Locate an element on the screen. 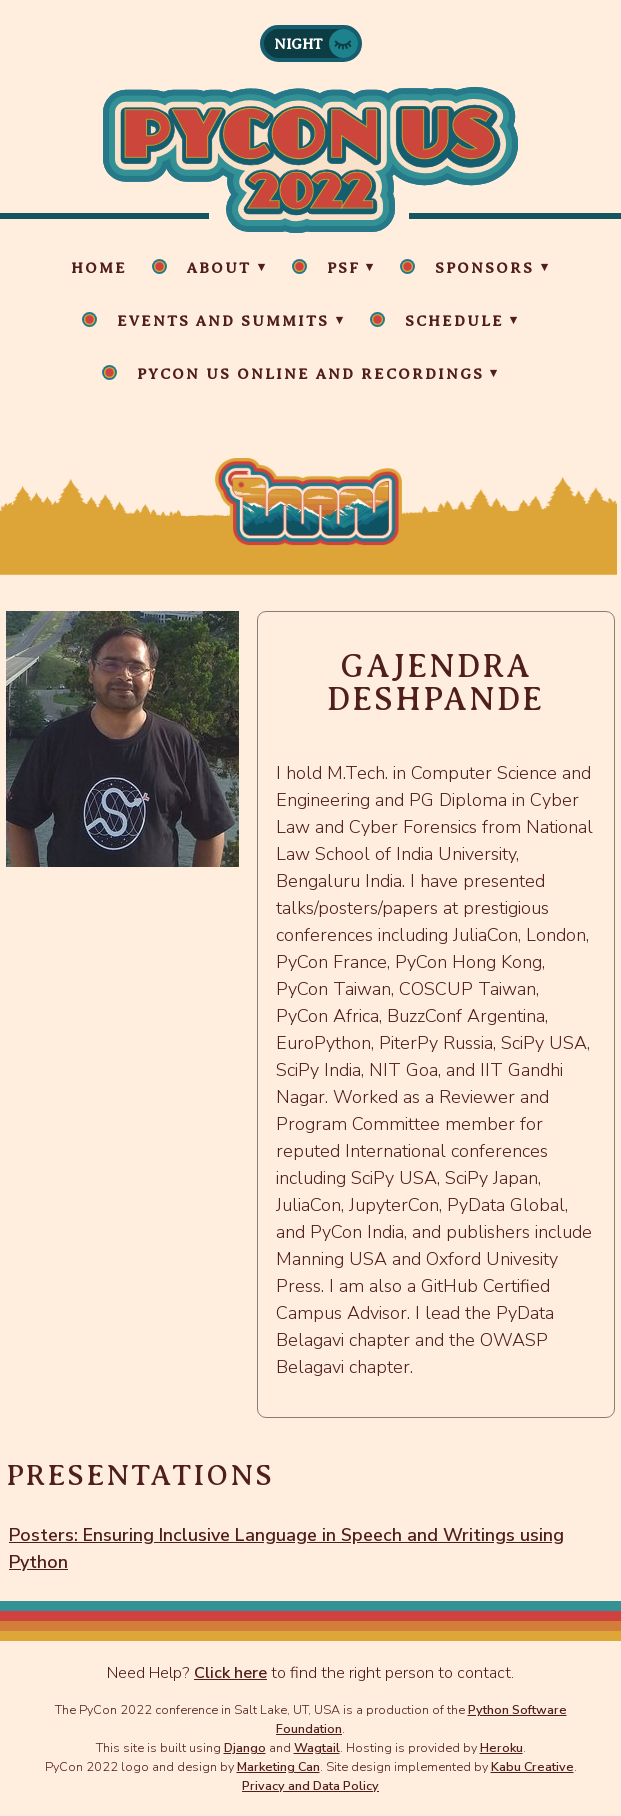 This screenshot has height=1816, width=621. Marketing Can is located at coordinates (278, 1766).